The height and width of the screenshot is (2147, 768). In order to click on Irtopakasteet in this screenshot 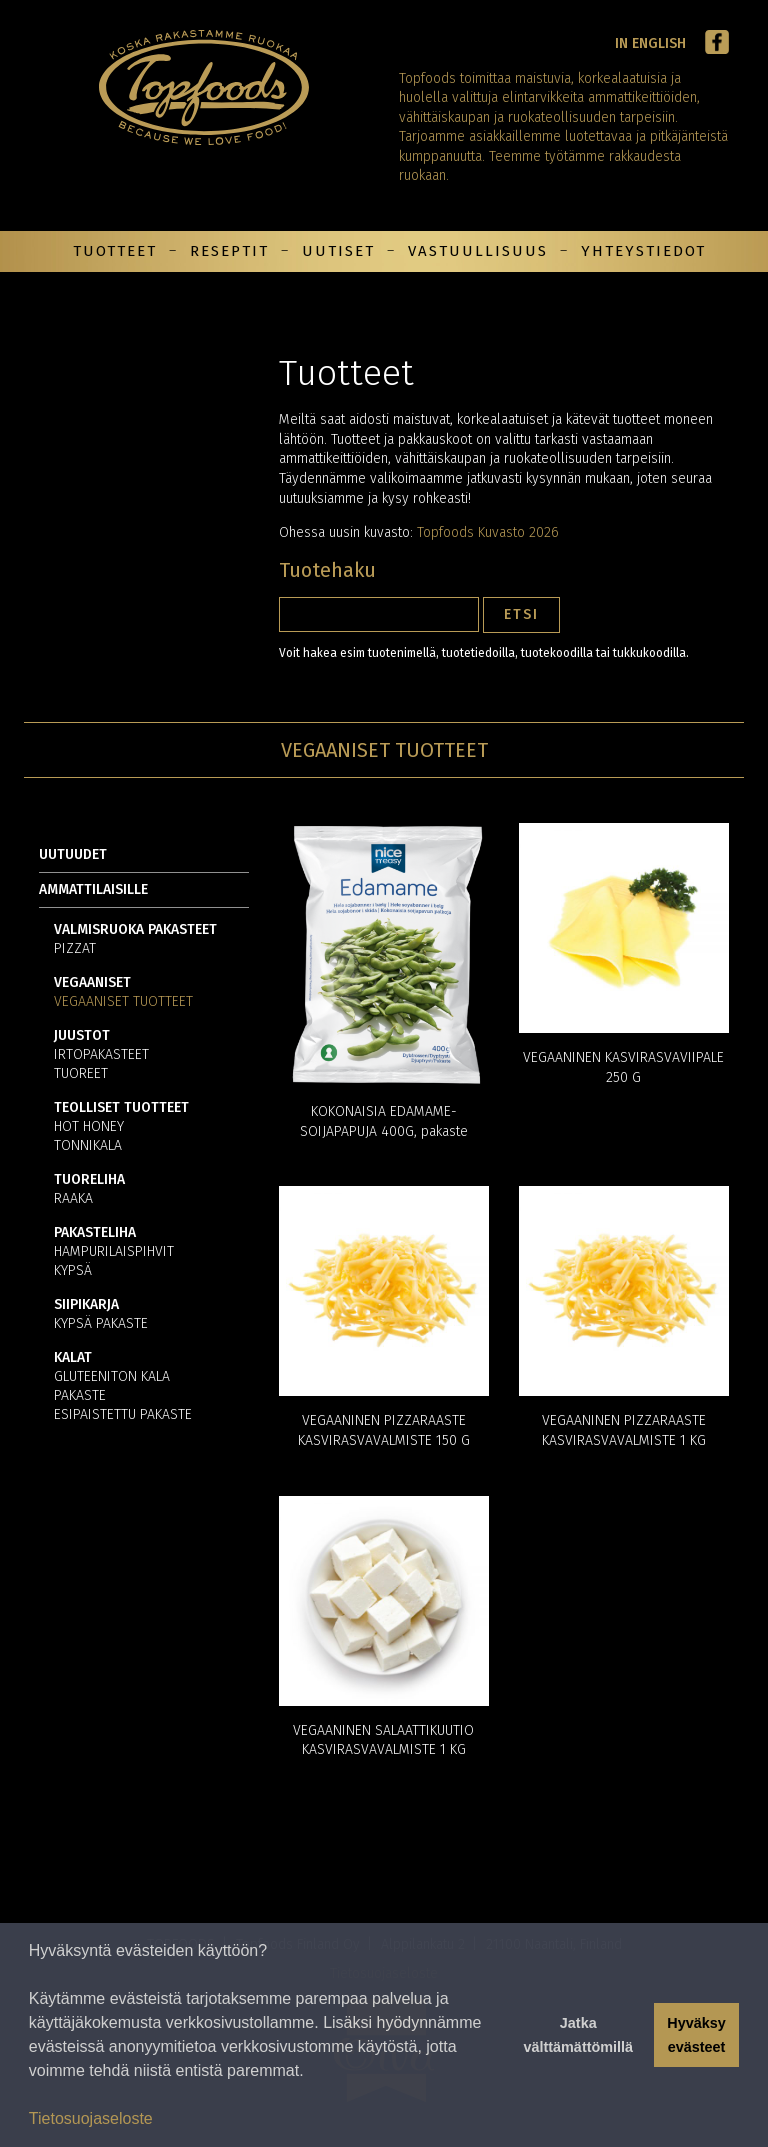, I will do `click(101, 1055)`.